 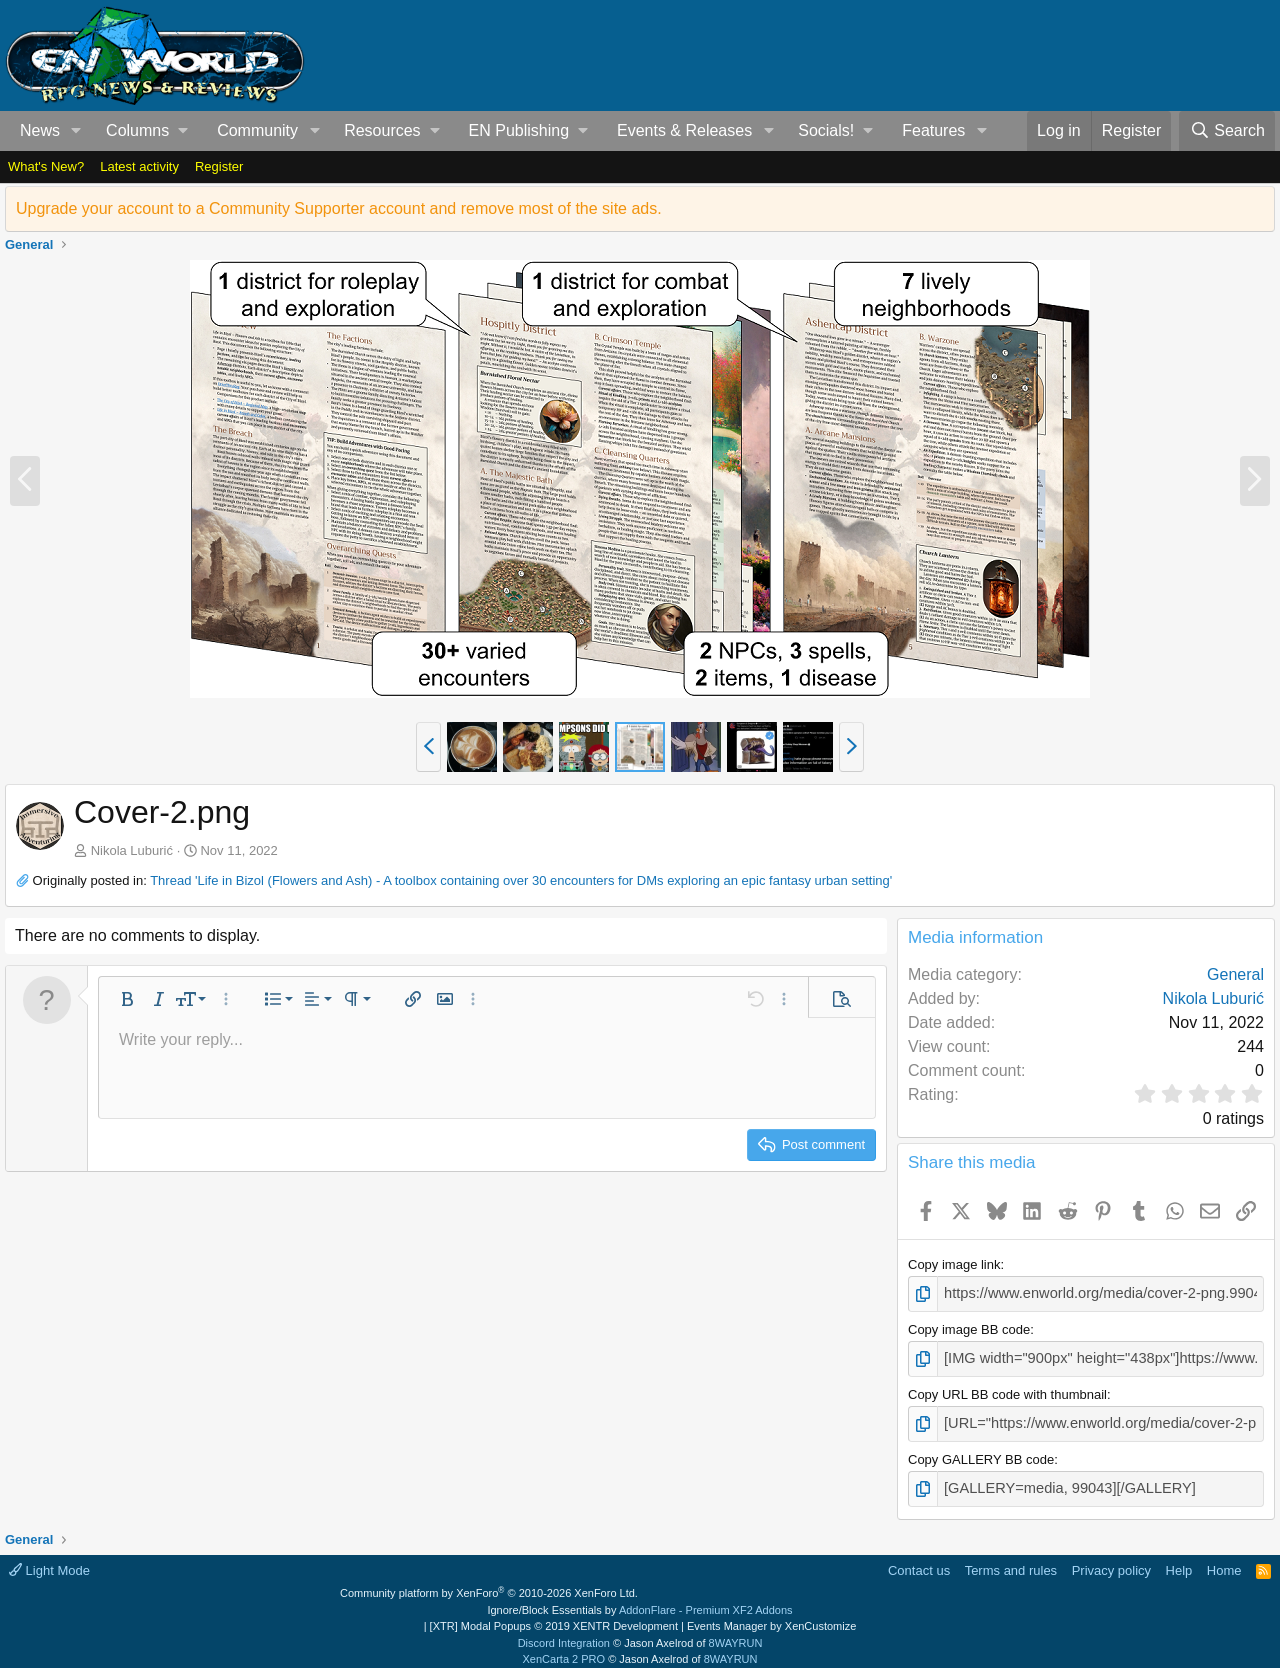 I want to click on Nikola Luburić, so click(x=132, y=850).